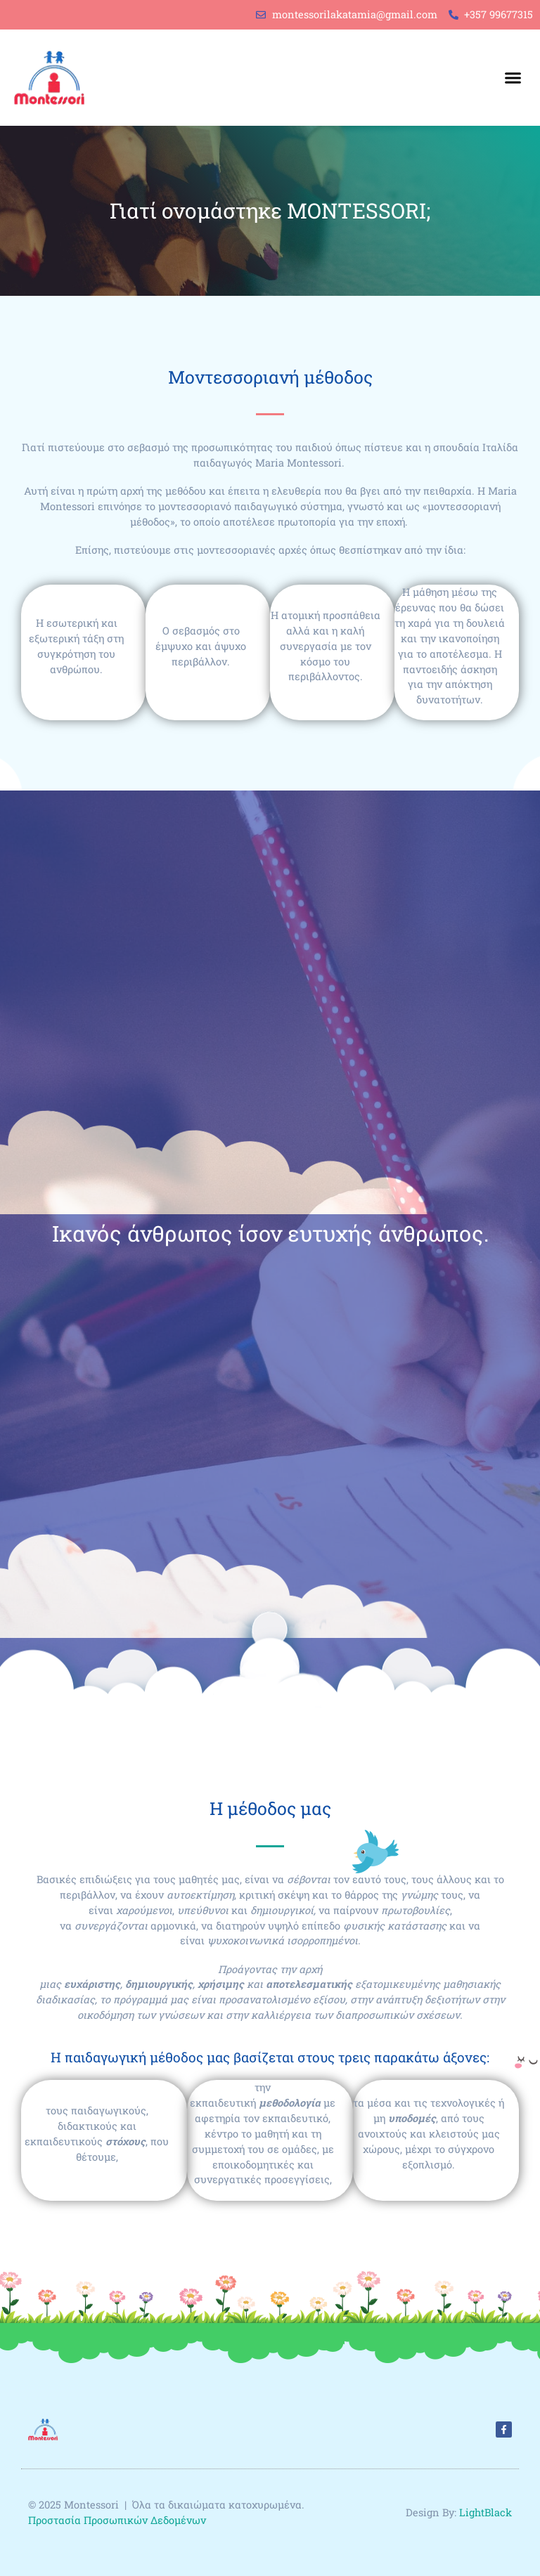 Image resolution: width=540 pixels, height=2576 pixels. Describe the element at coordinates (512, 78) in the screenshot. I see `[button]` at that location.